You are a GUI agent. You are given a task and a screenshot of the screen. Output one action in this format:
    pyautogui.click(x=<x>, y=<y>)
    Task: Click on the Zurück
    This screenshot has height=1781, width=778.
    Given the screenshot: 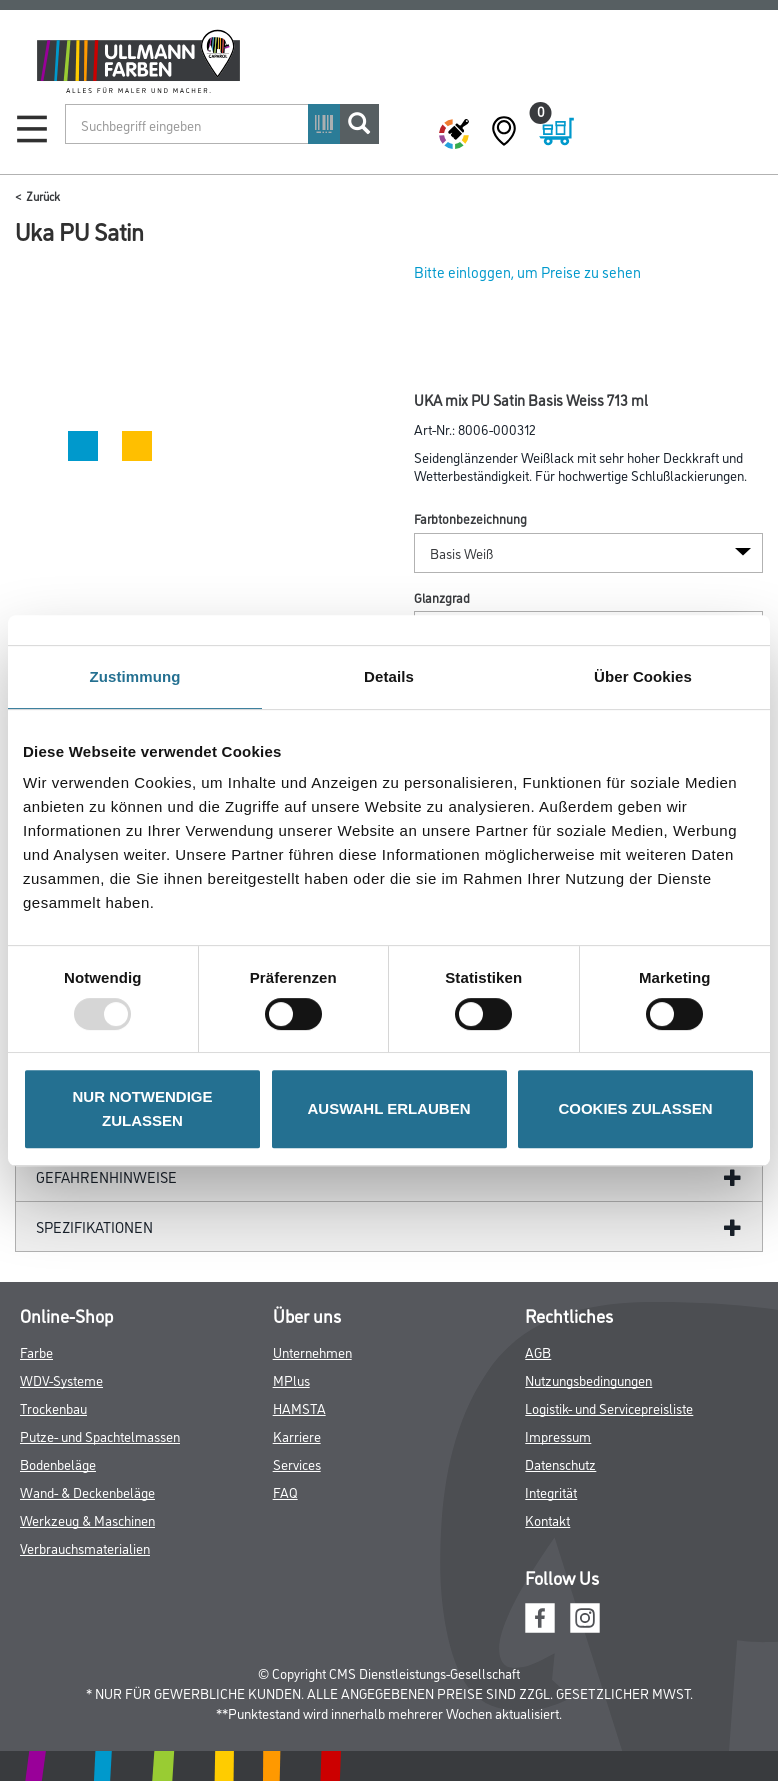 What is the action you would take?
    pyautogui.click(x=43, y=195)
    